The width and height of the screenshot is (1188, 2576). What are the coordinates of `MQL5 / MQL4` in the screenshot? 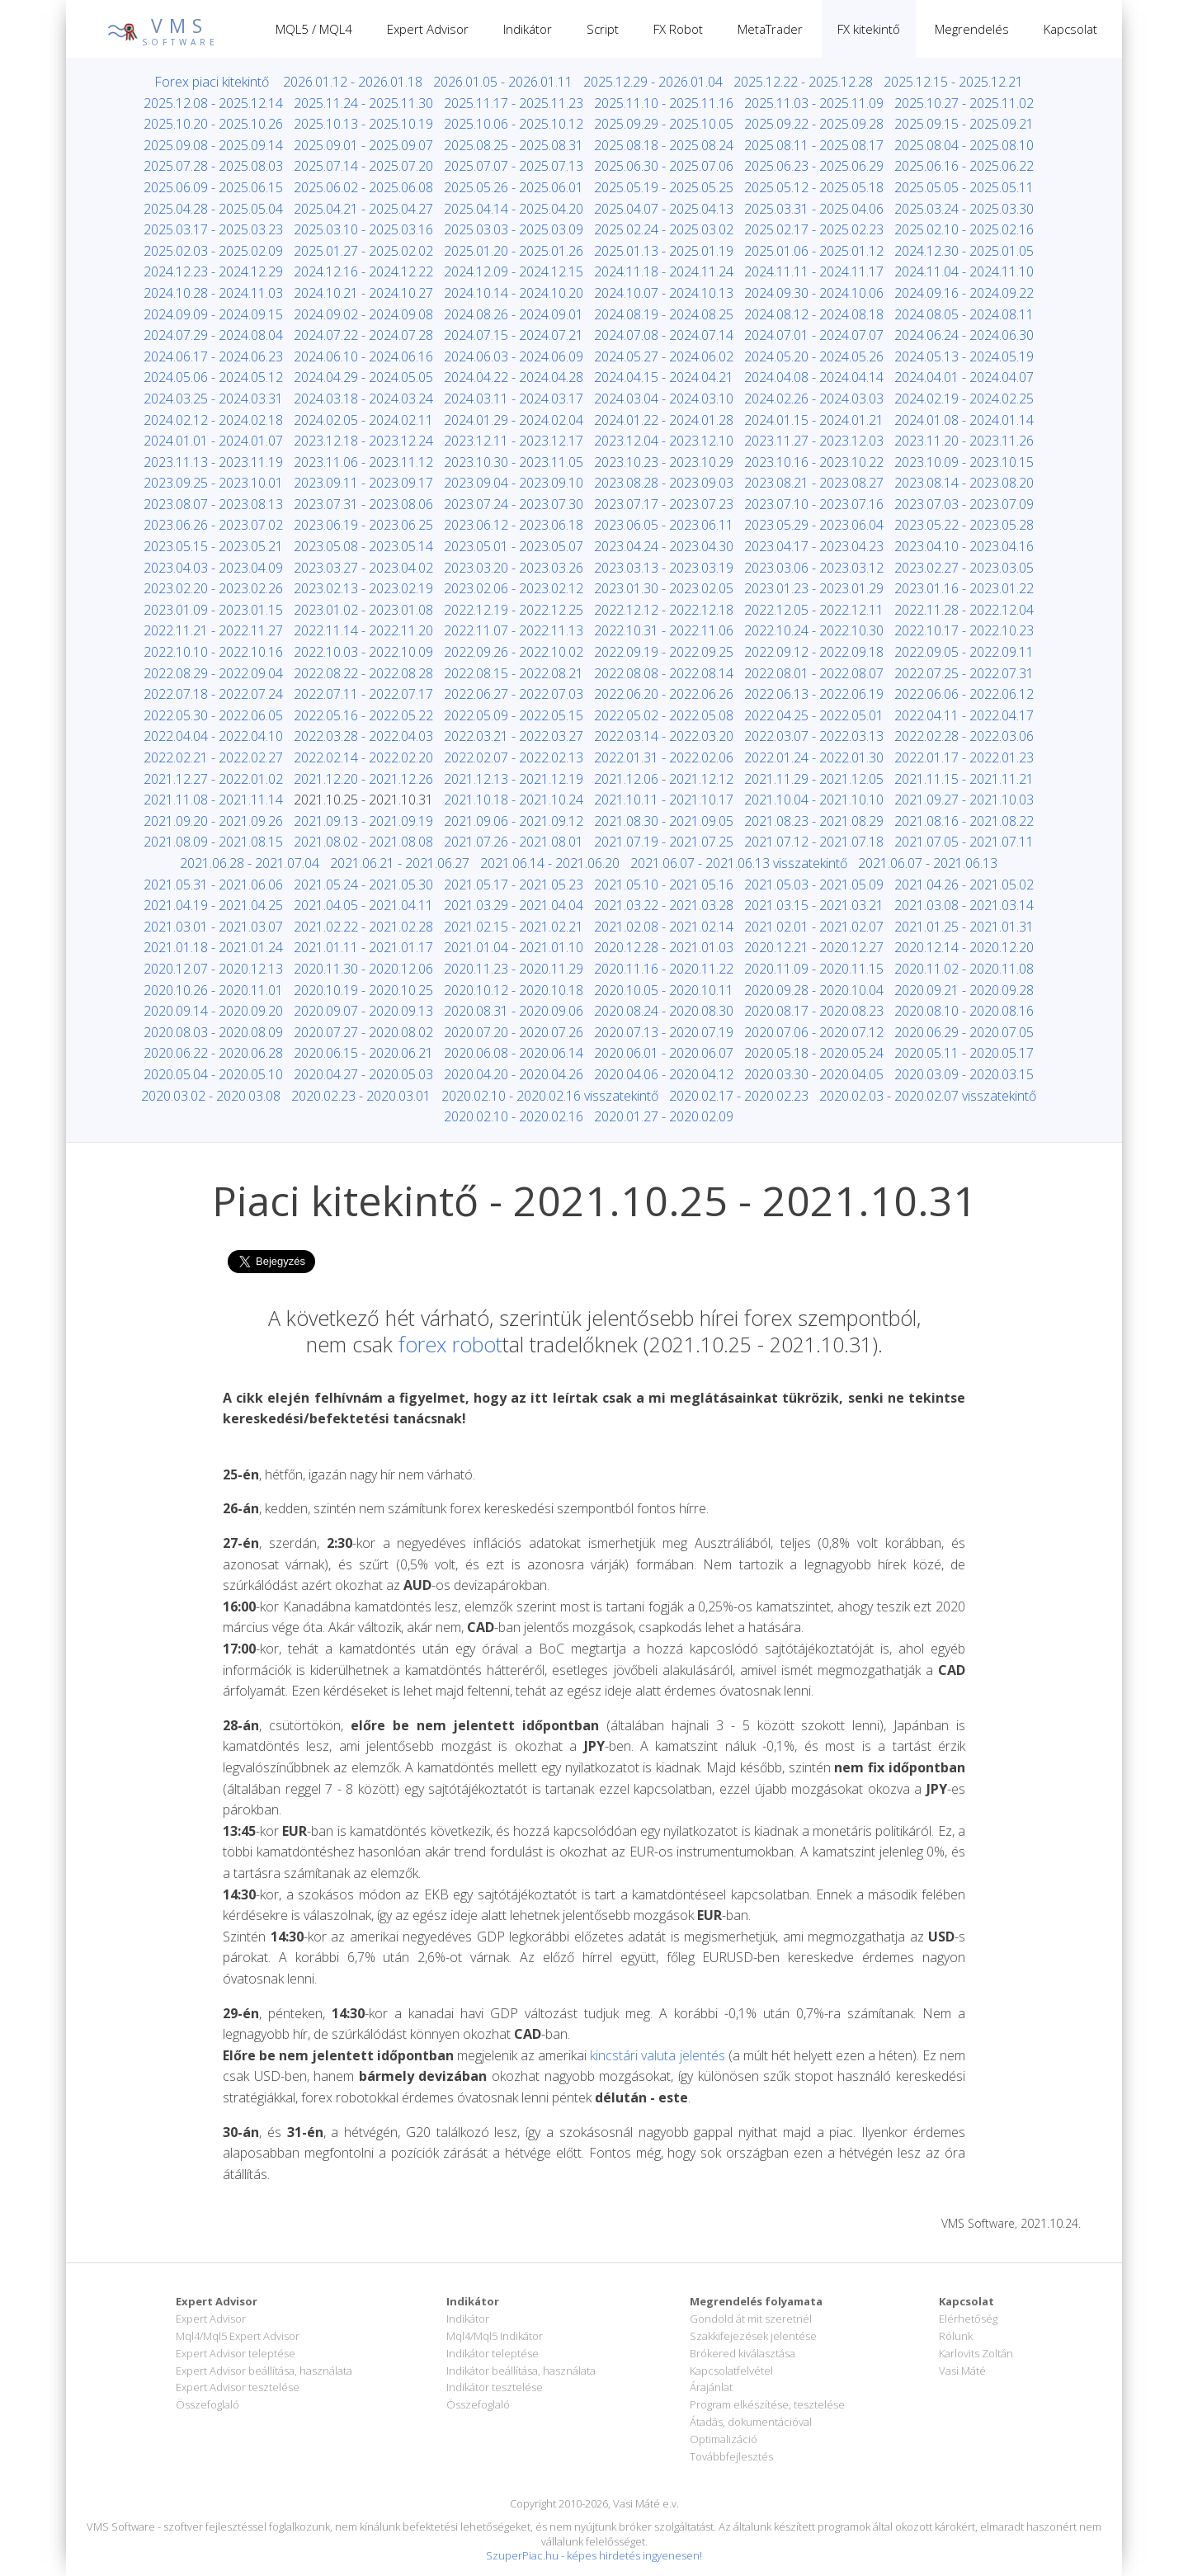 It's located at (314, 29).